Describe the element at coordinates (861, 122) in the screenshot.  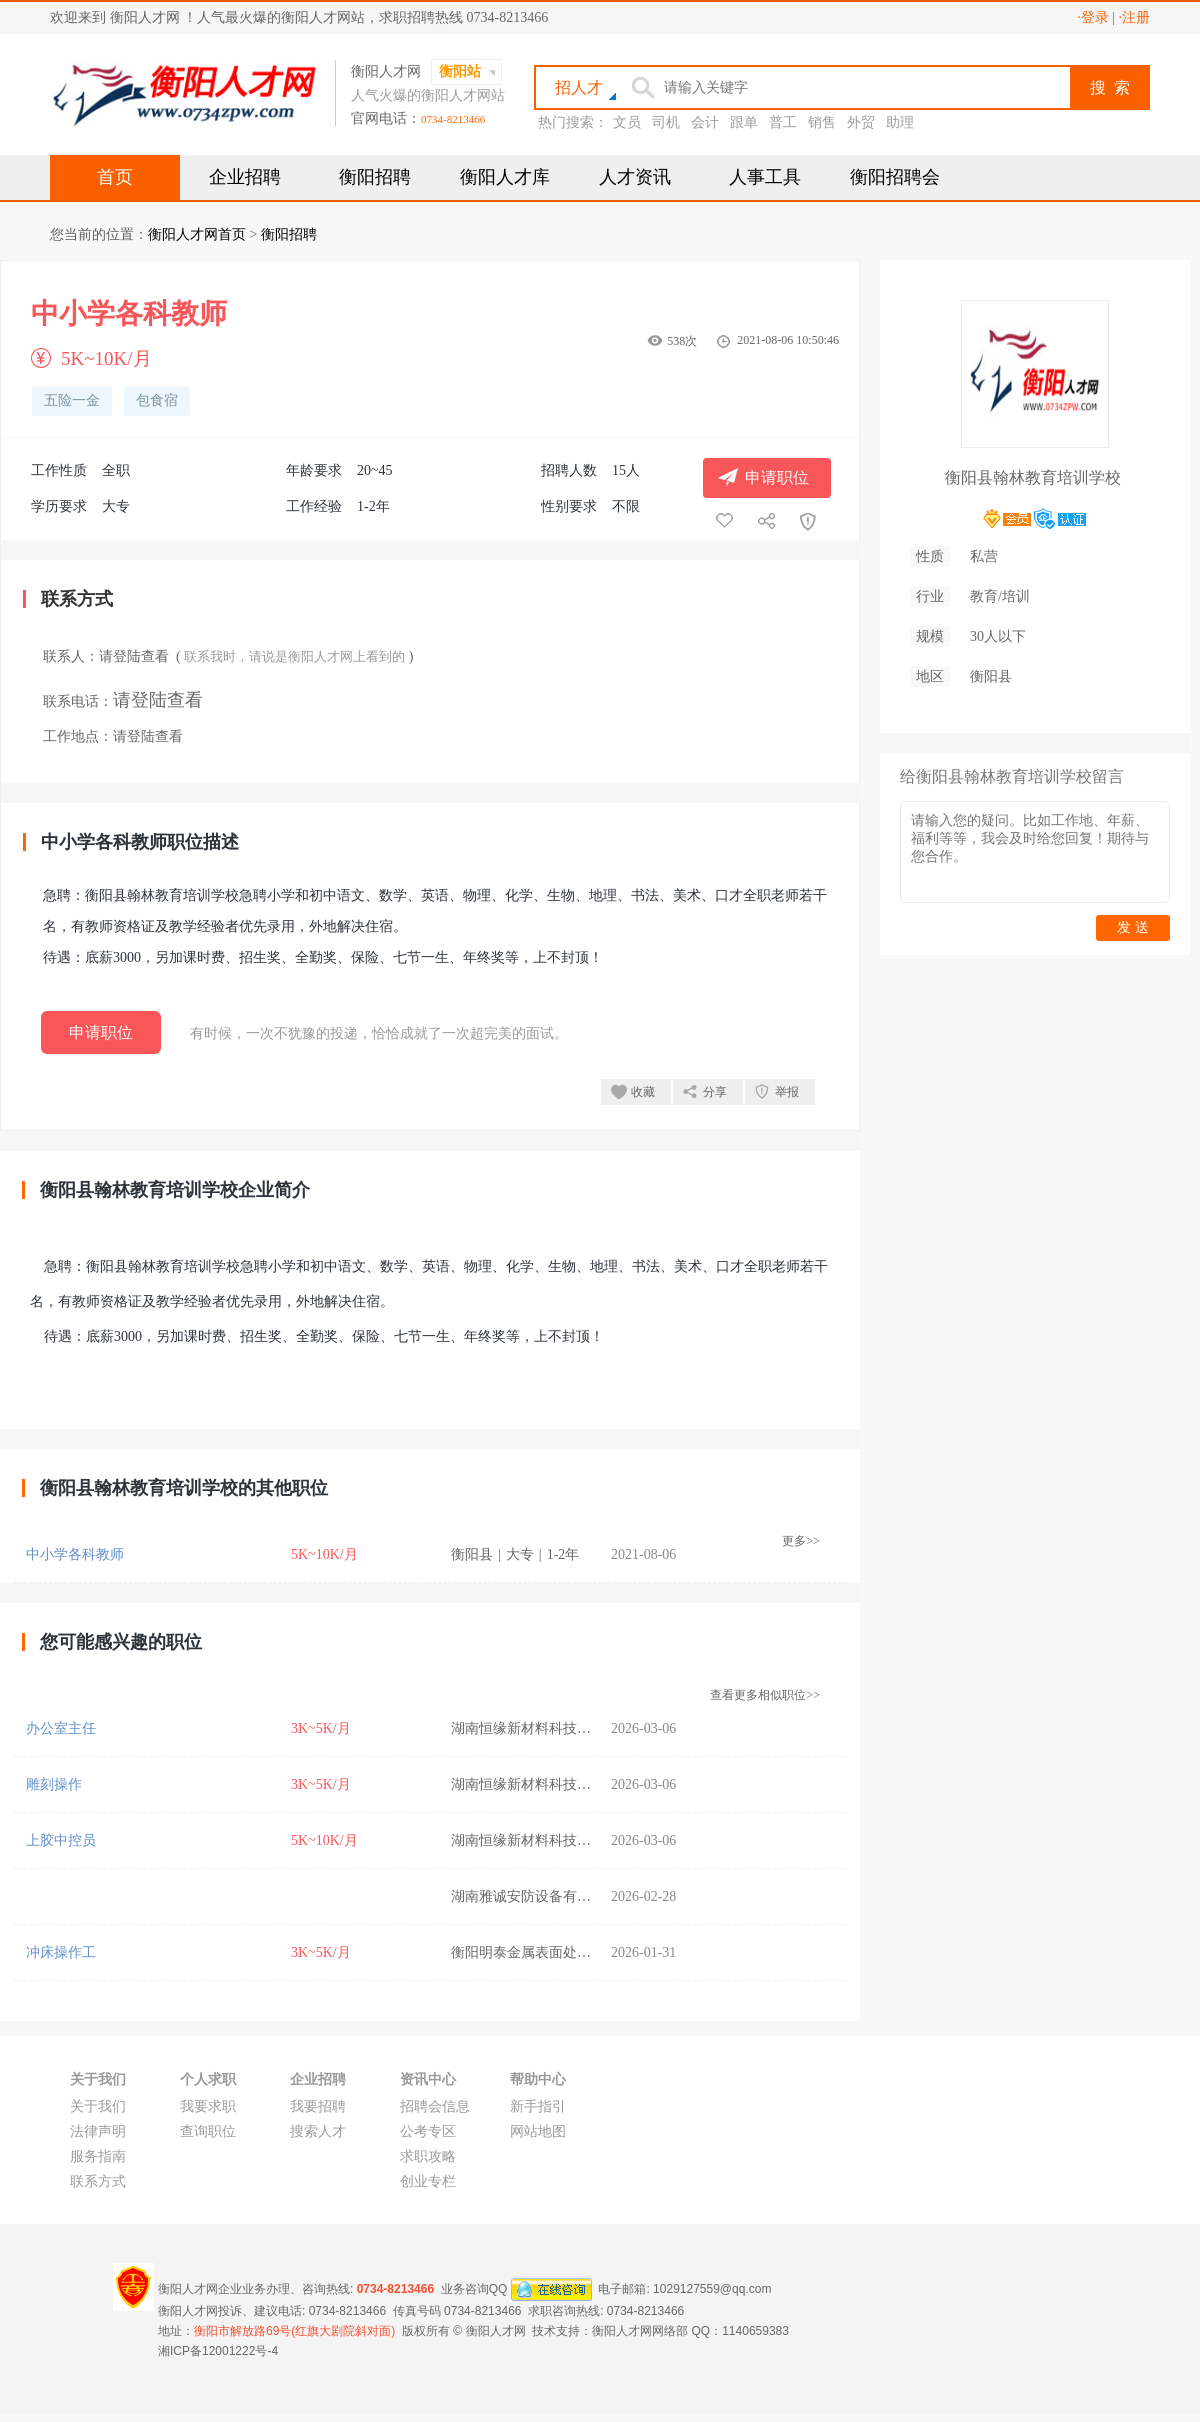
I see `外贸` at that location.